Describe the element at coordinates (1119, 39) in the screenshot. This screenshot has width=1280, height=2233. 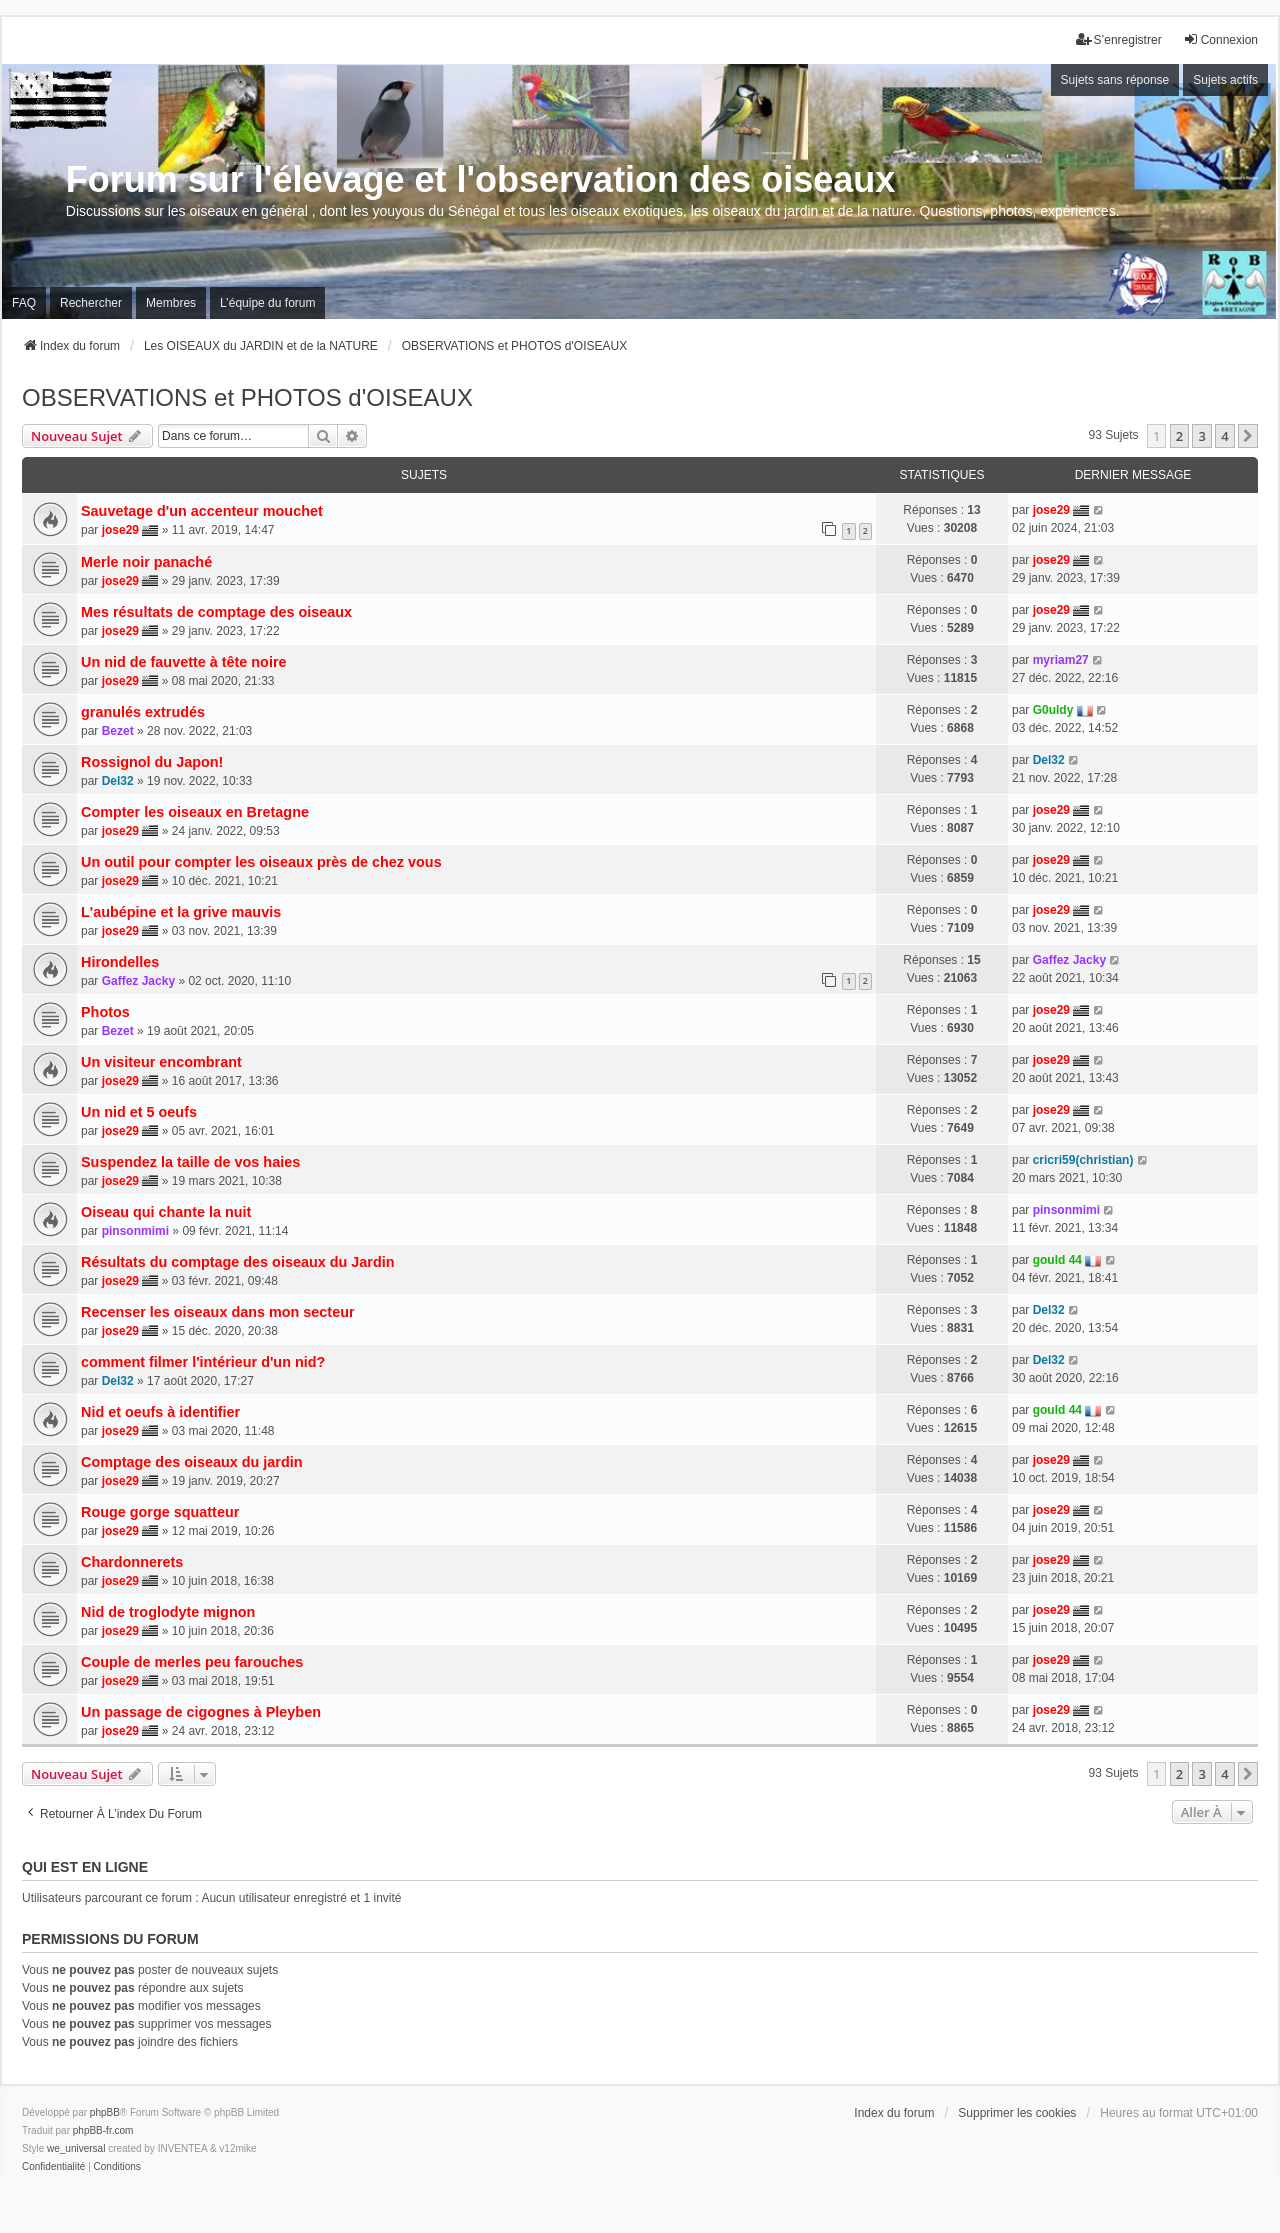
I see `S’enregistrer [menuitem]` at that location.